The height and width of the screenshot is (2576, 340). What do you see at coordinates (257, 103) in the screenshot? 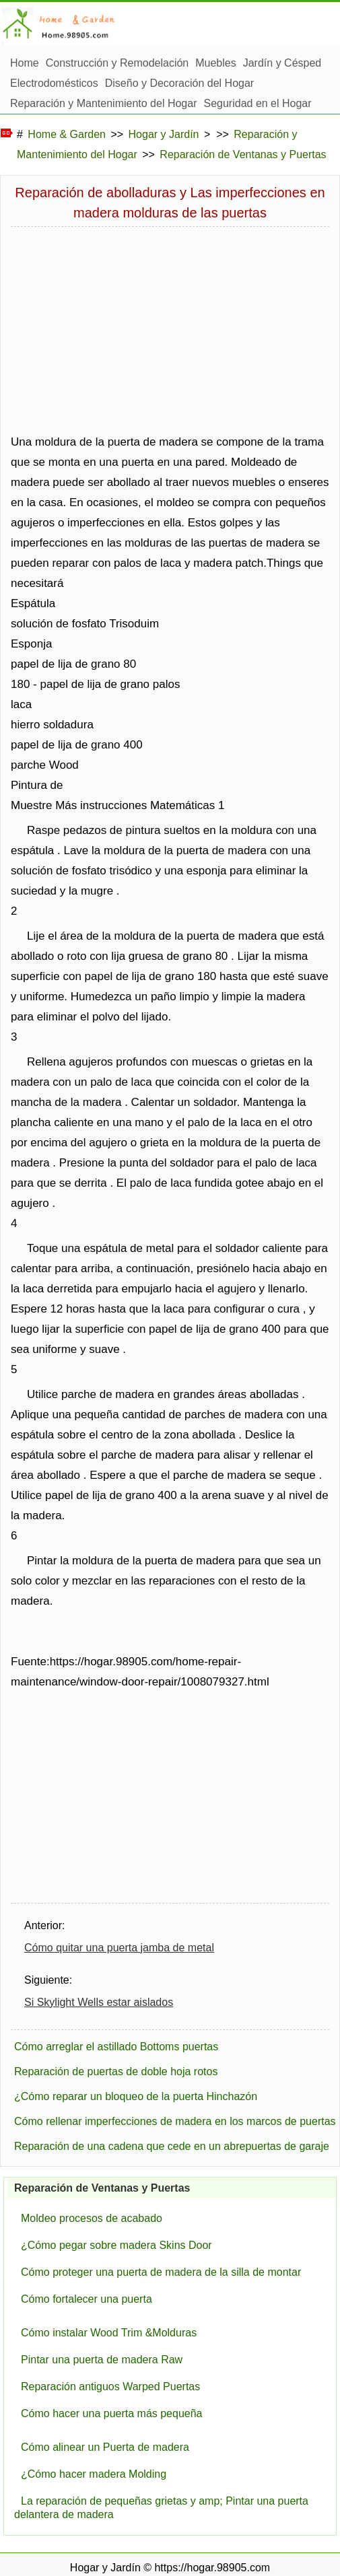
I see `Seguridad en el Hogar` at bounding box center [257, 103].